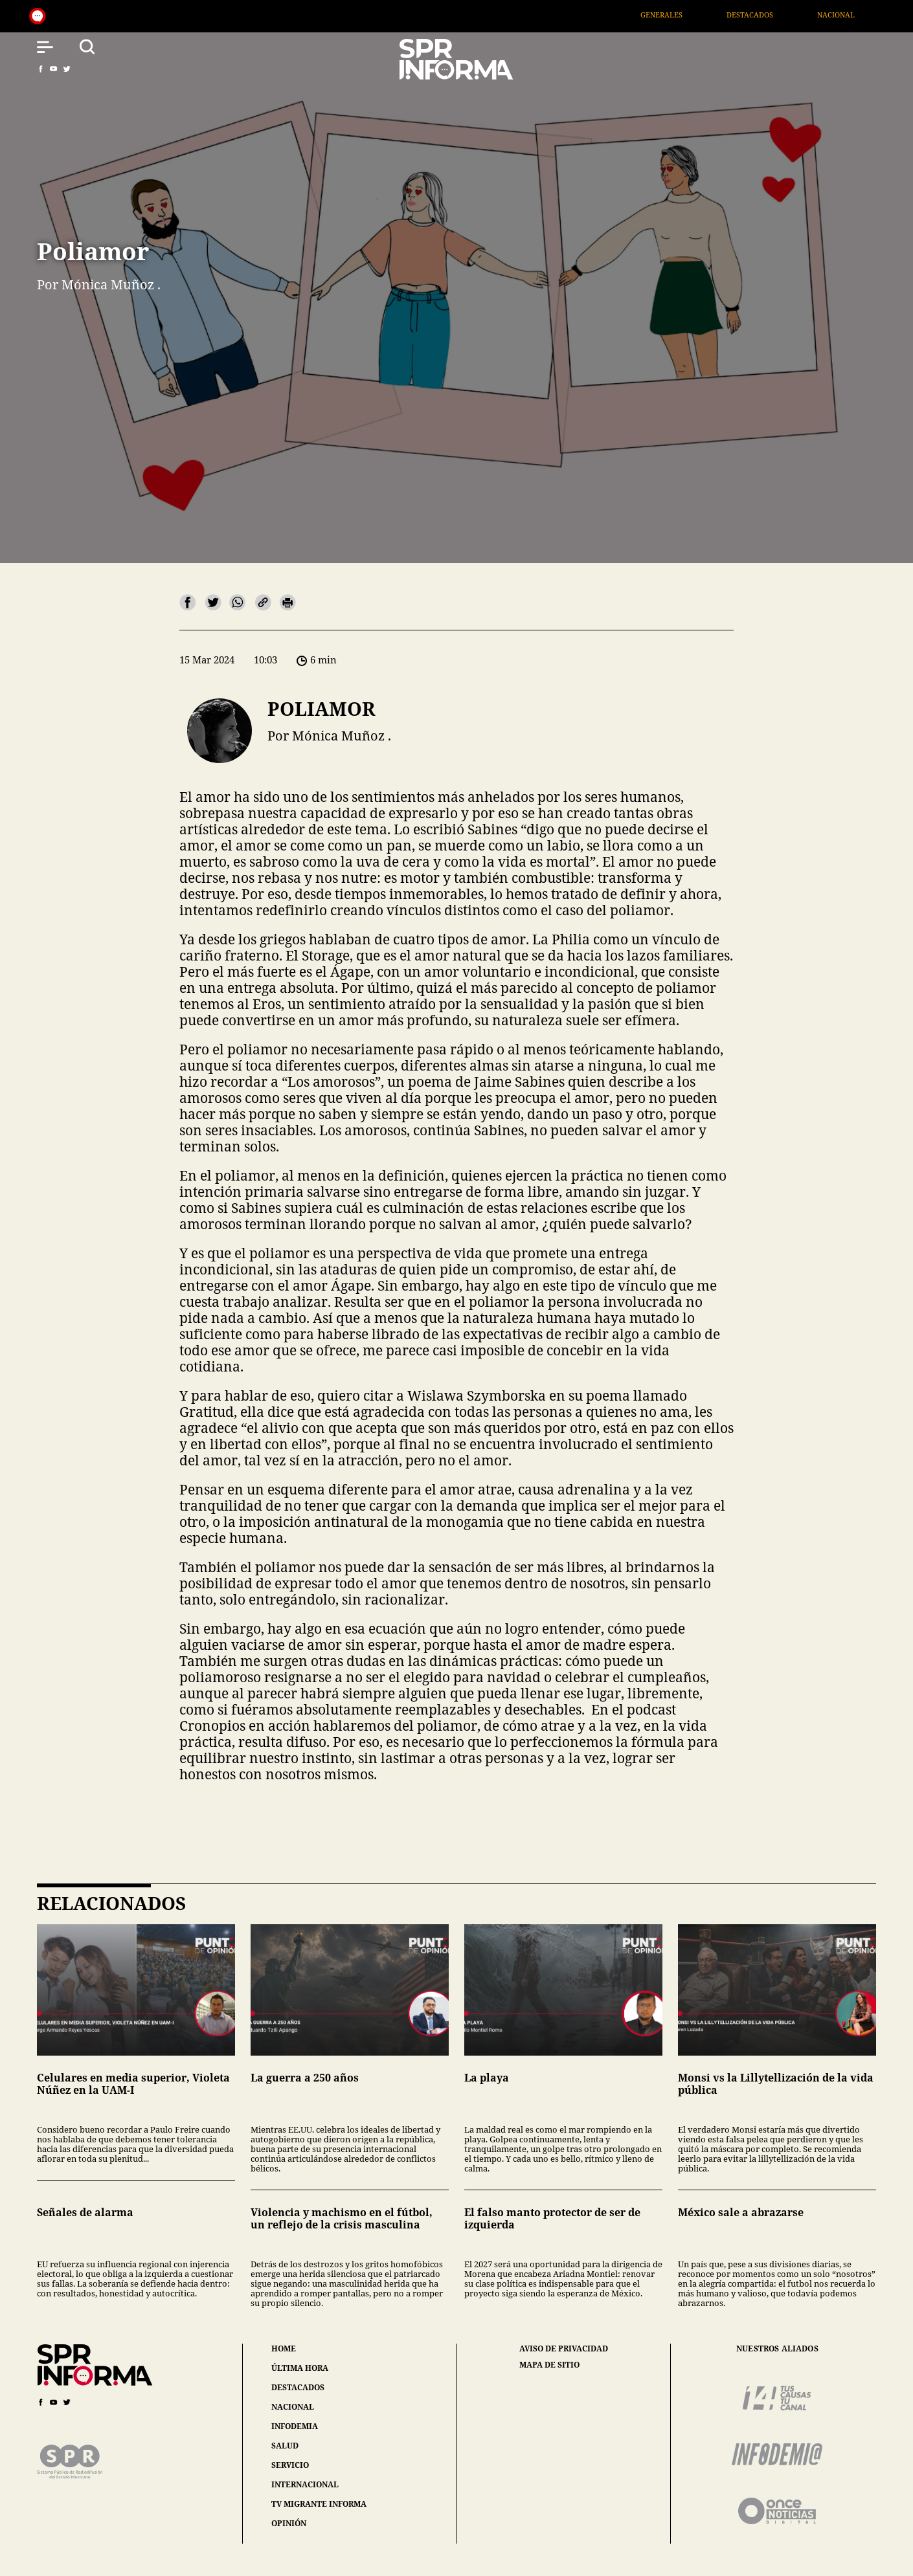 This screenshot has width=913, height=2576. I want to click on tv migrante informa, so click(318, 2503).